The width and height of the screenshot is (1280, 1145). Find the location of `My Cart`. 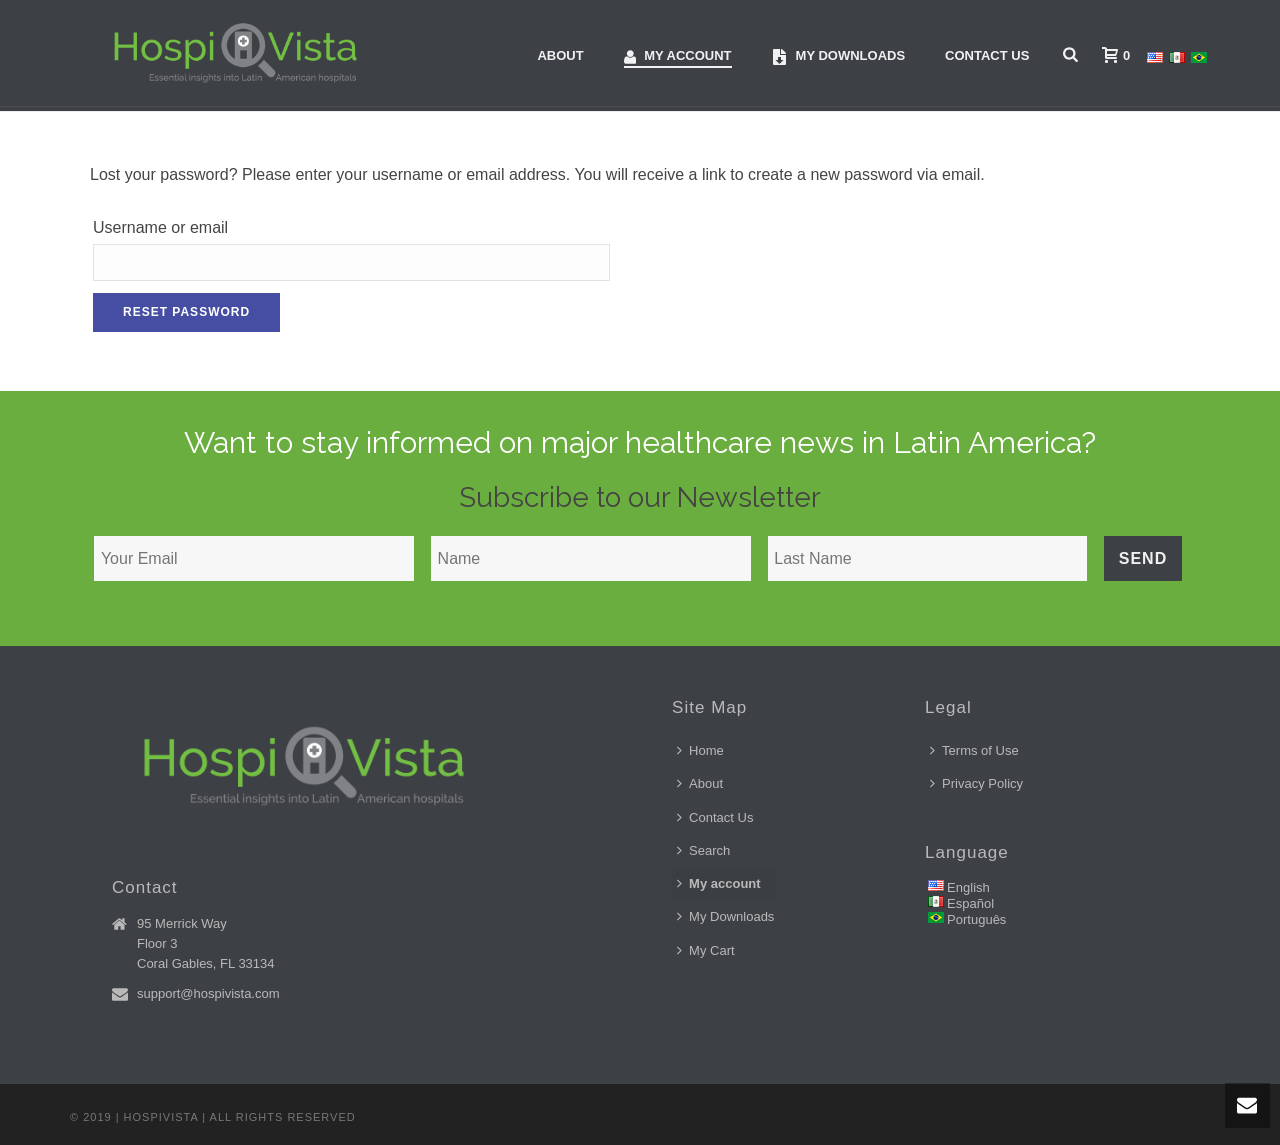

My Cart is located at coordinates (706, 950).